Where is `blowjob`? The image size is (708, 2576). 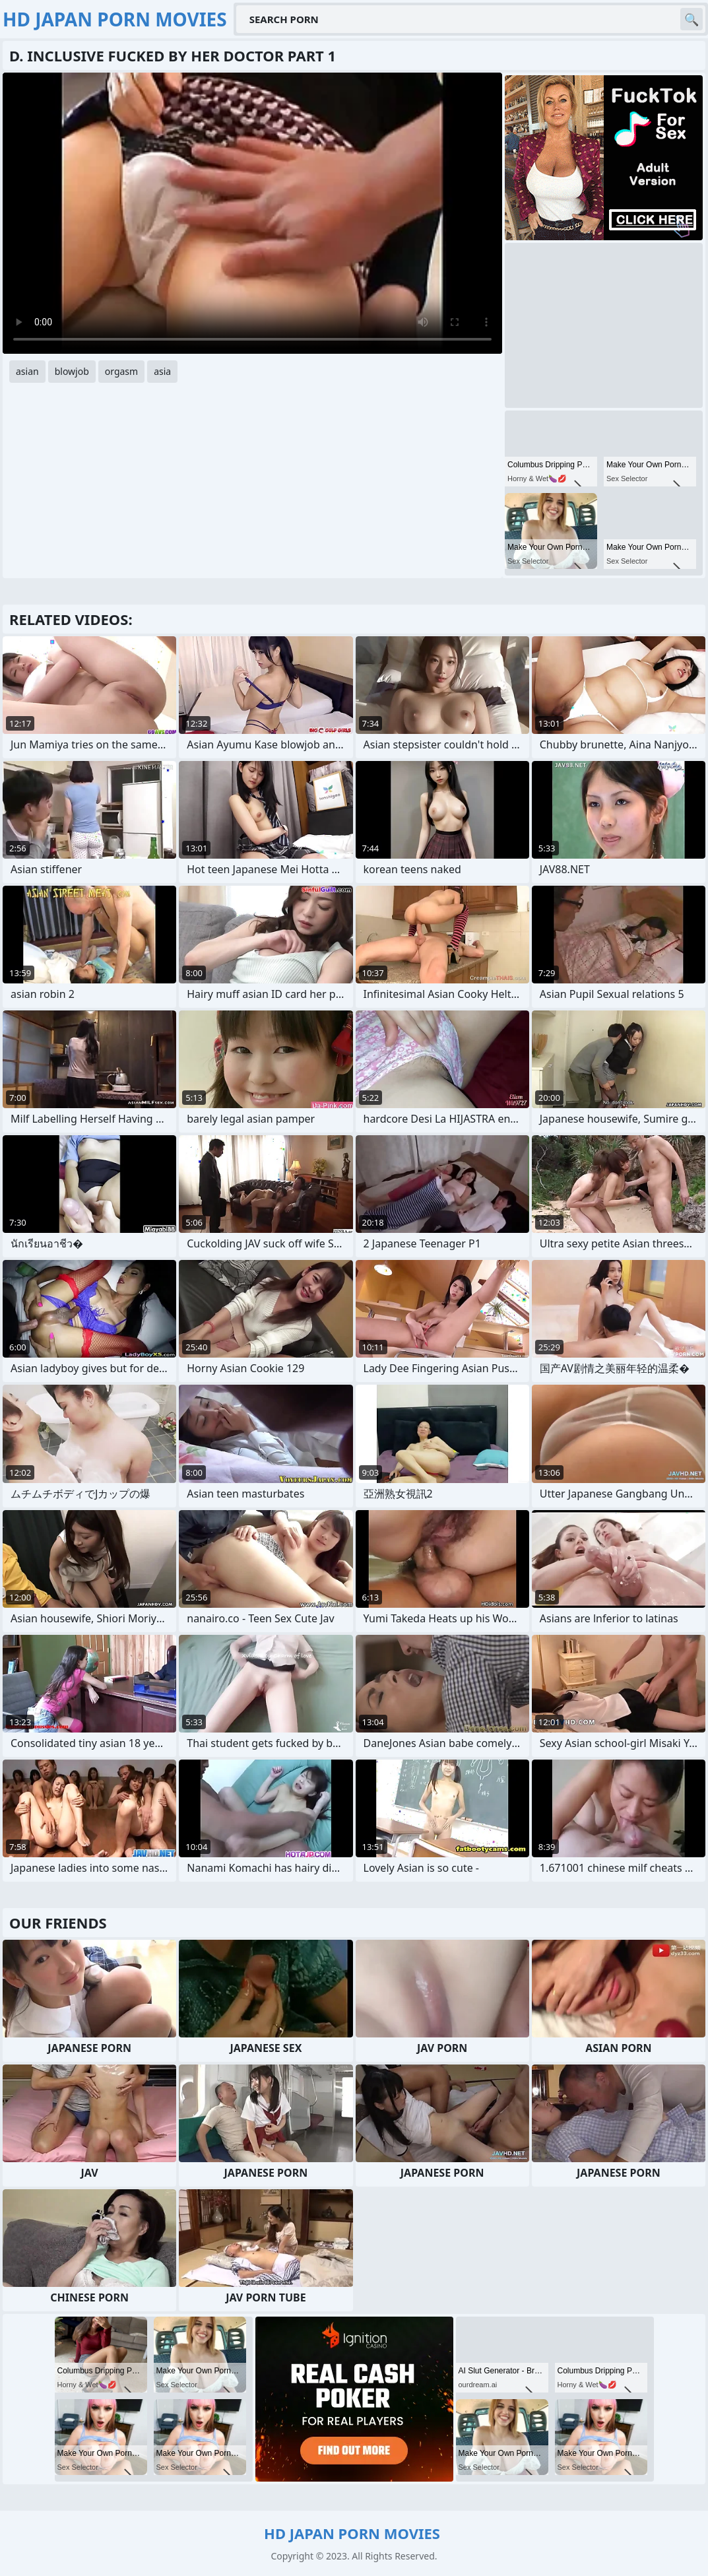
blowjob is located at coordinates (72, 371).